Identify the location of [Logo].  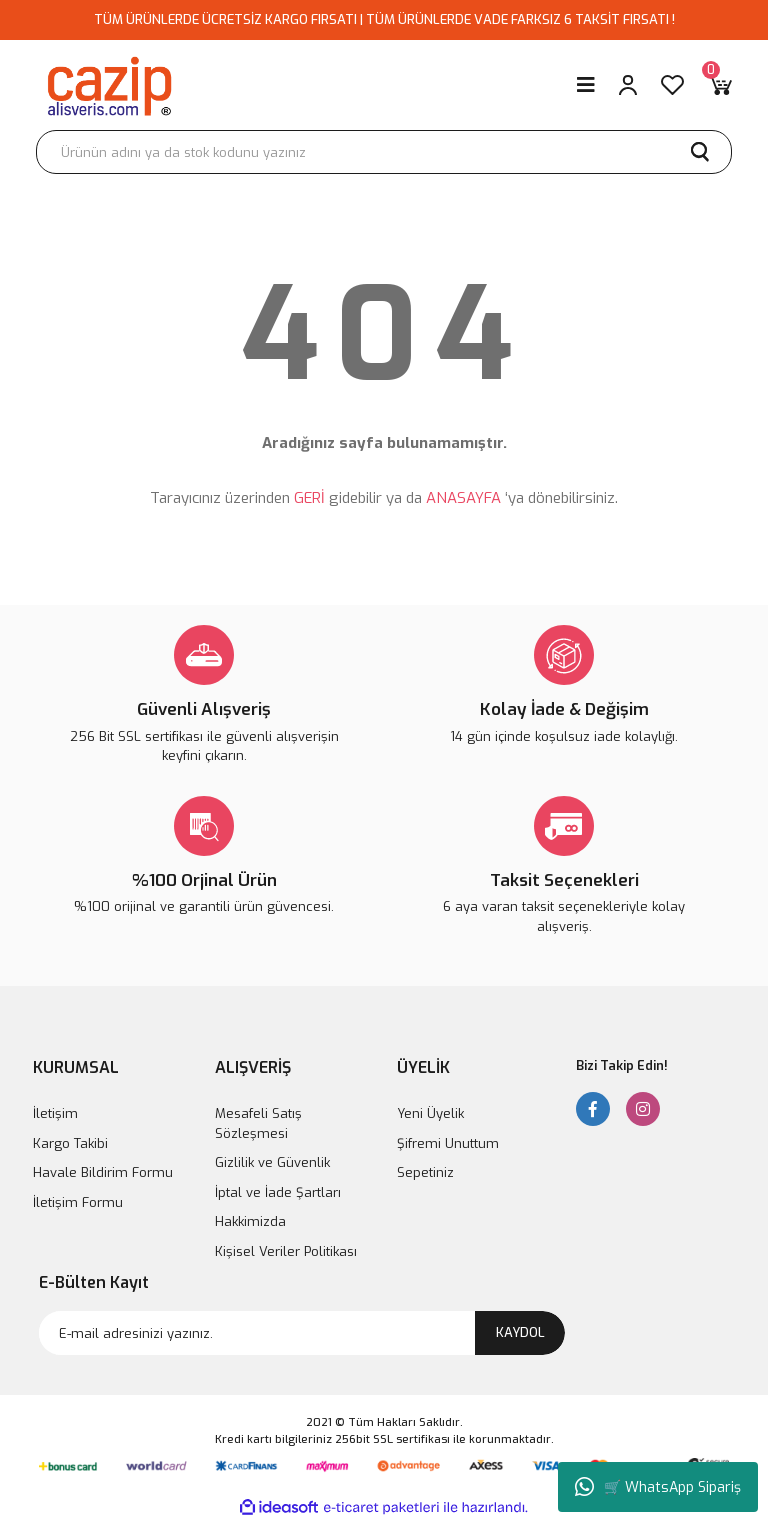
(108, 85).